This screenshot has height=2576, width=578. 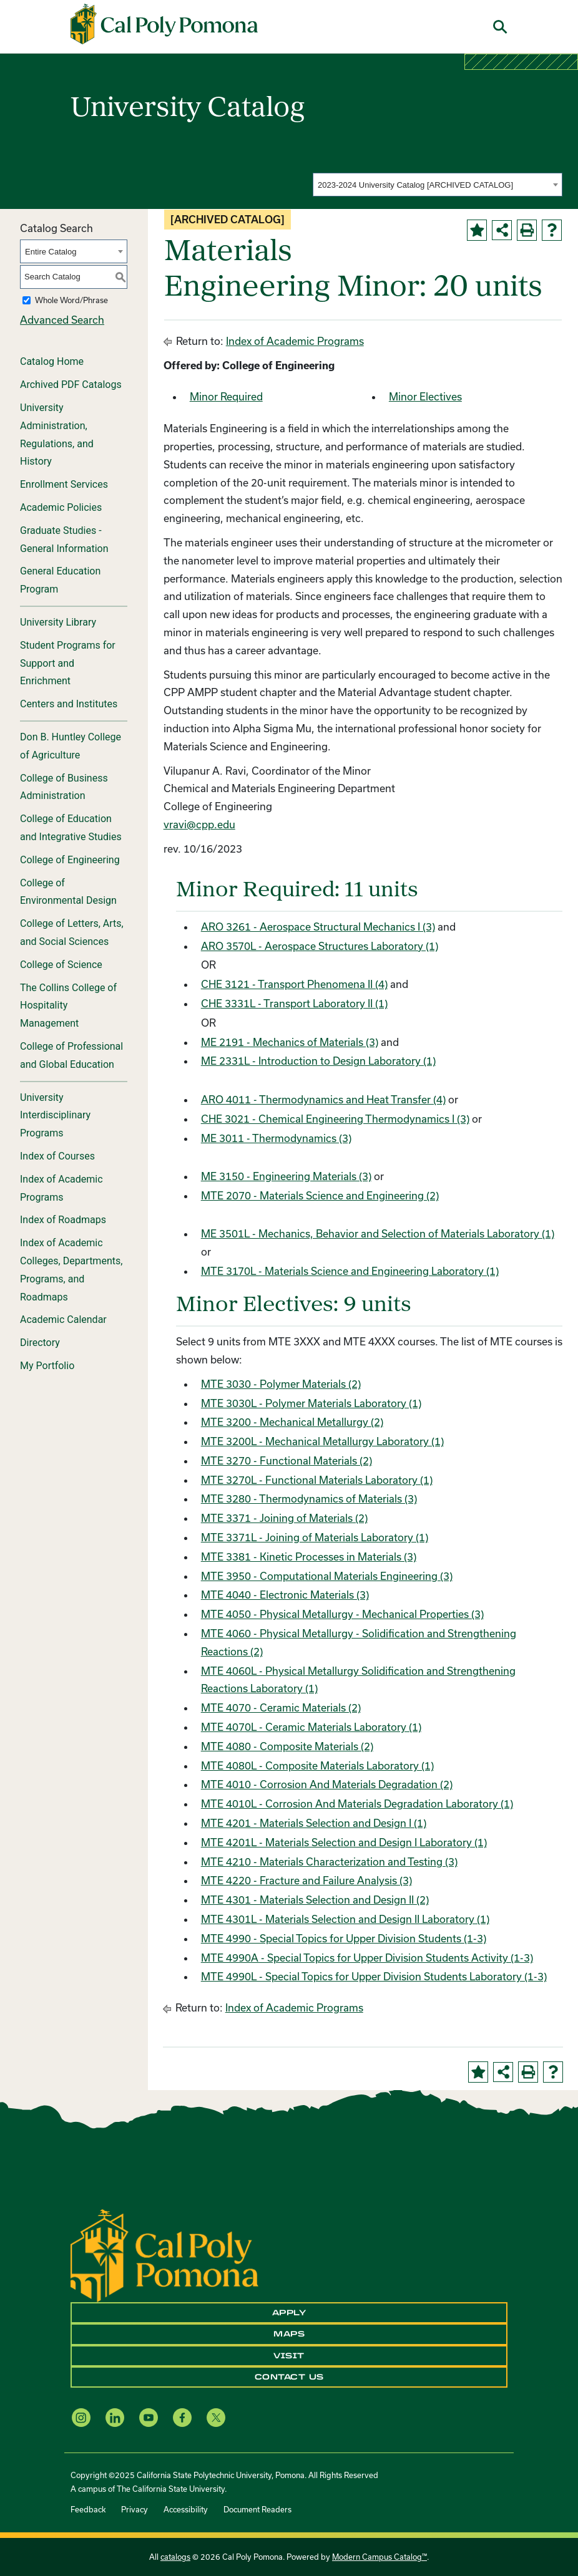 What do you see at coordinates (164, 24) in the screenshot?
I see `[Cal Poly Pomona Home]` at bounding box center [164, 24].